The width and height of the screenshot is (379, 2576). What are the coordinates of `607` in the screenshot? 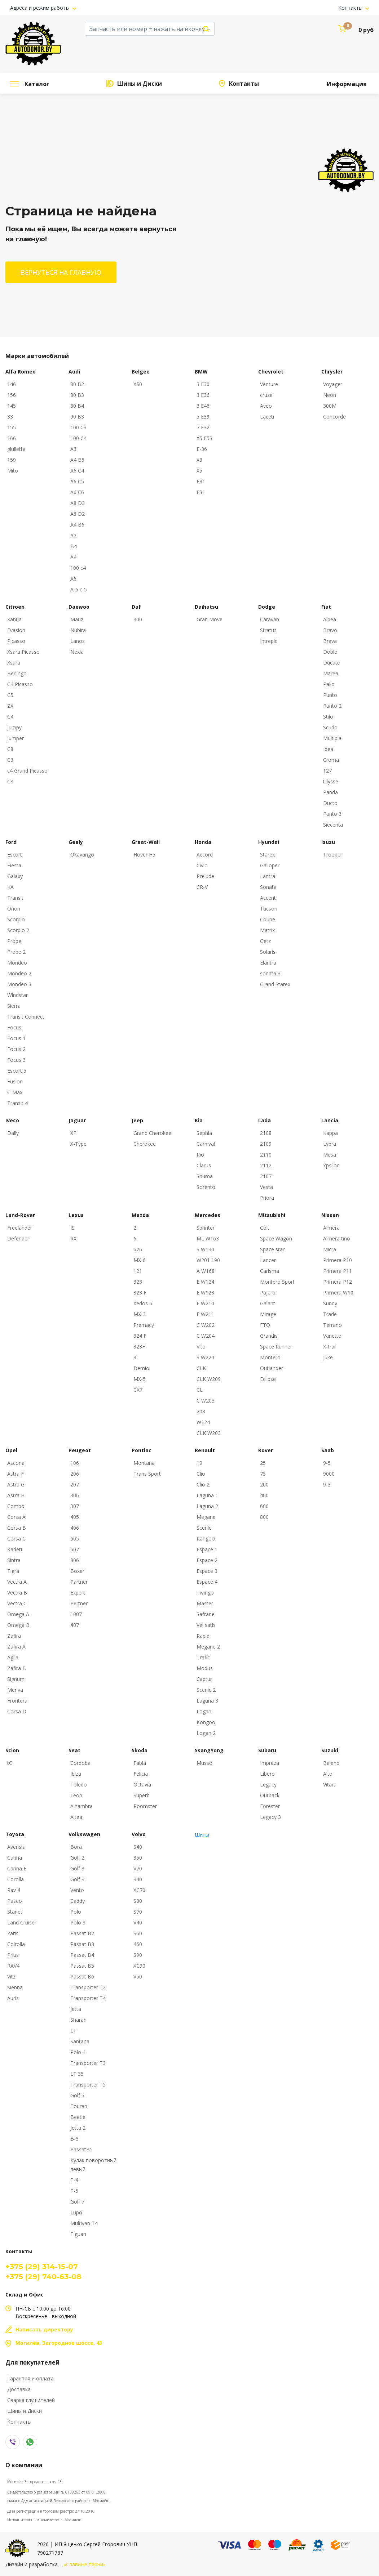 It's located at (74, 1549).